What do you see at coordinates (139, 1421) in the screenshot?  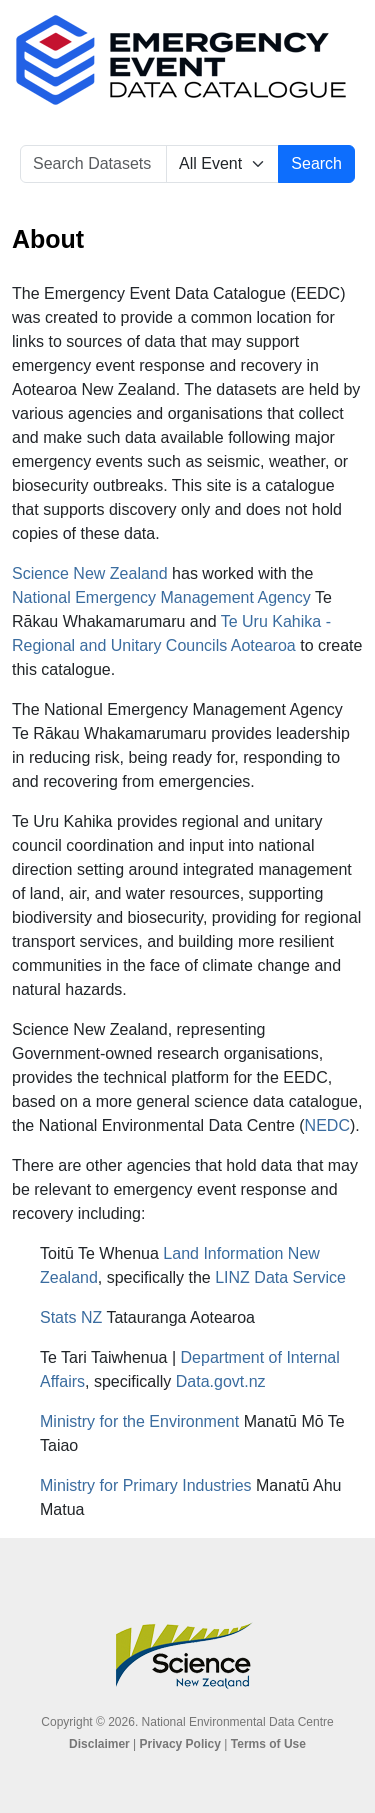 I see `Ministry for the Environment` at bounding box center [139, 1421].